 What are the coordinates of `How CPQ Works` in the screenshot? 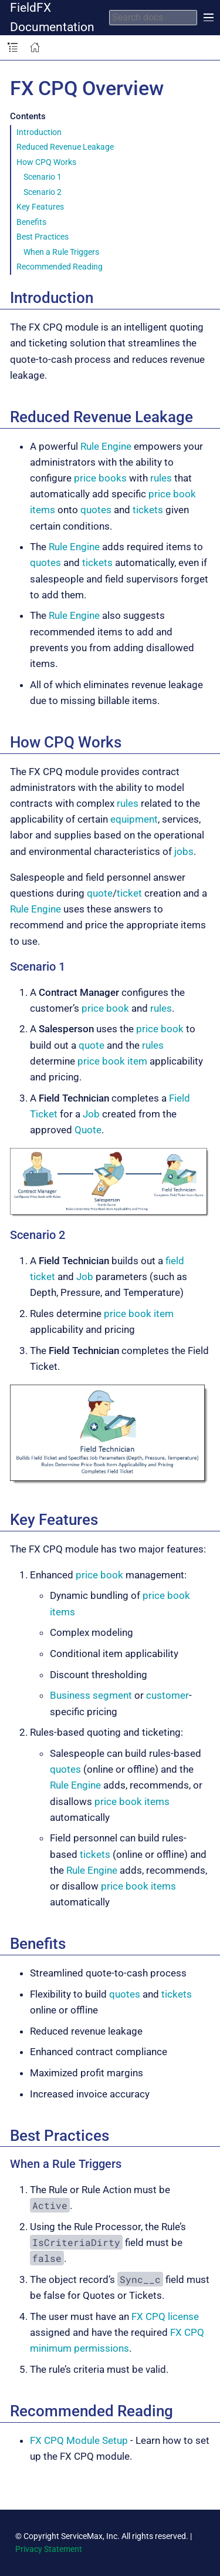 It's located at (46, 162).